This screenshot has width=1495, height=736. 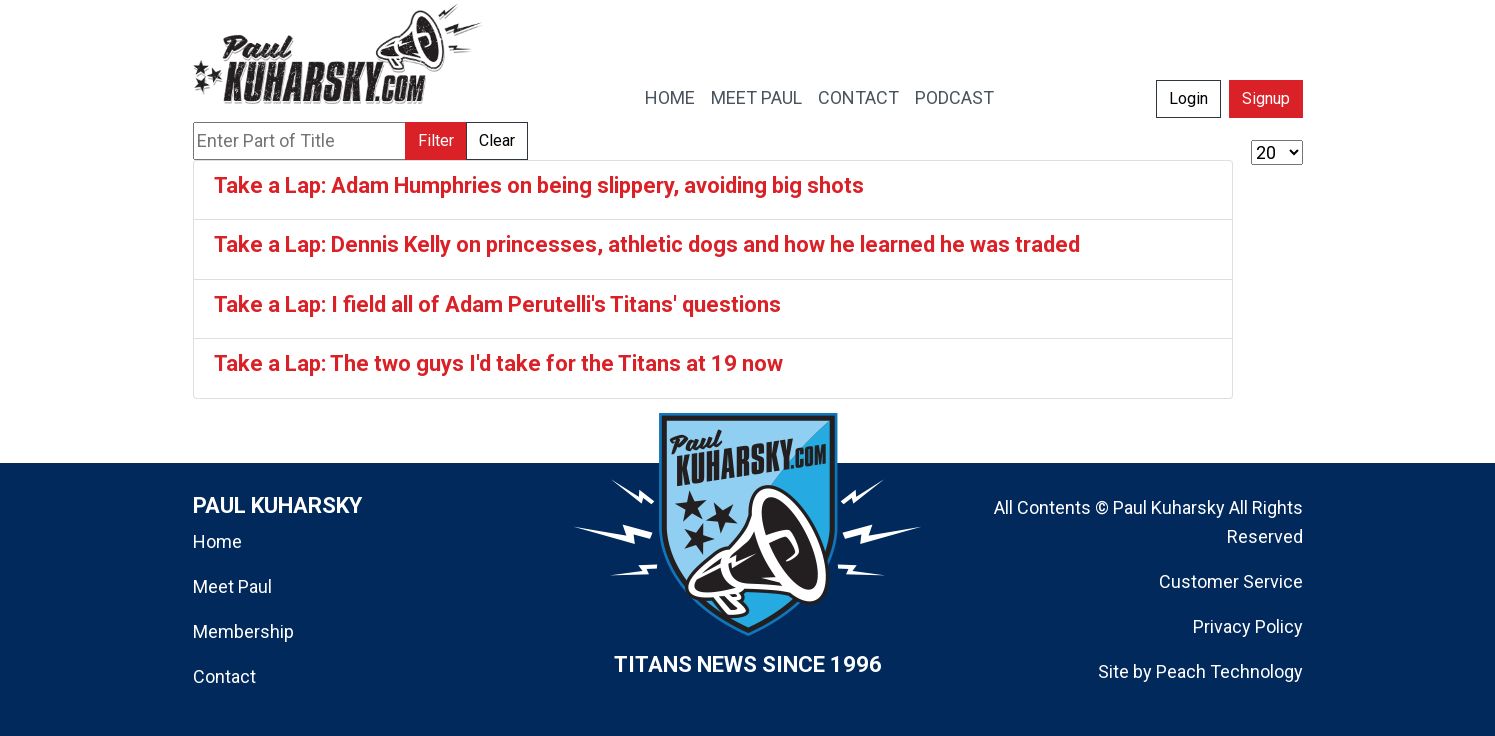 What do you see at coordinates (497, 140) in the screenshot?
I see `Clear` at bounding box center [497, 140].